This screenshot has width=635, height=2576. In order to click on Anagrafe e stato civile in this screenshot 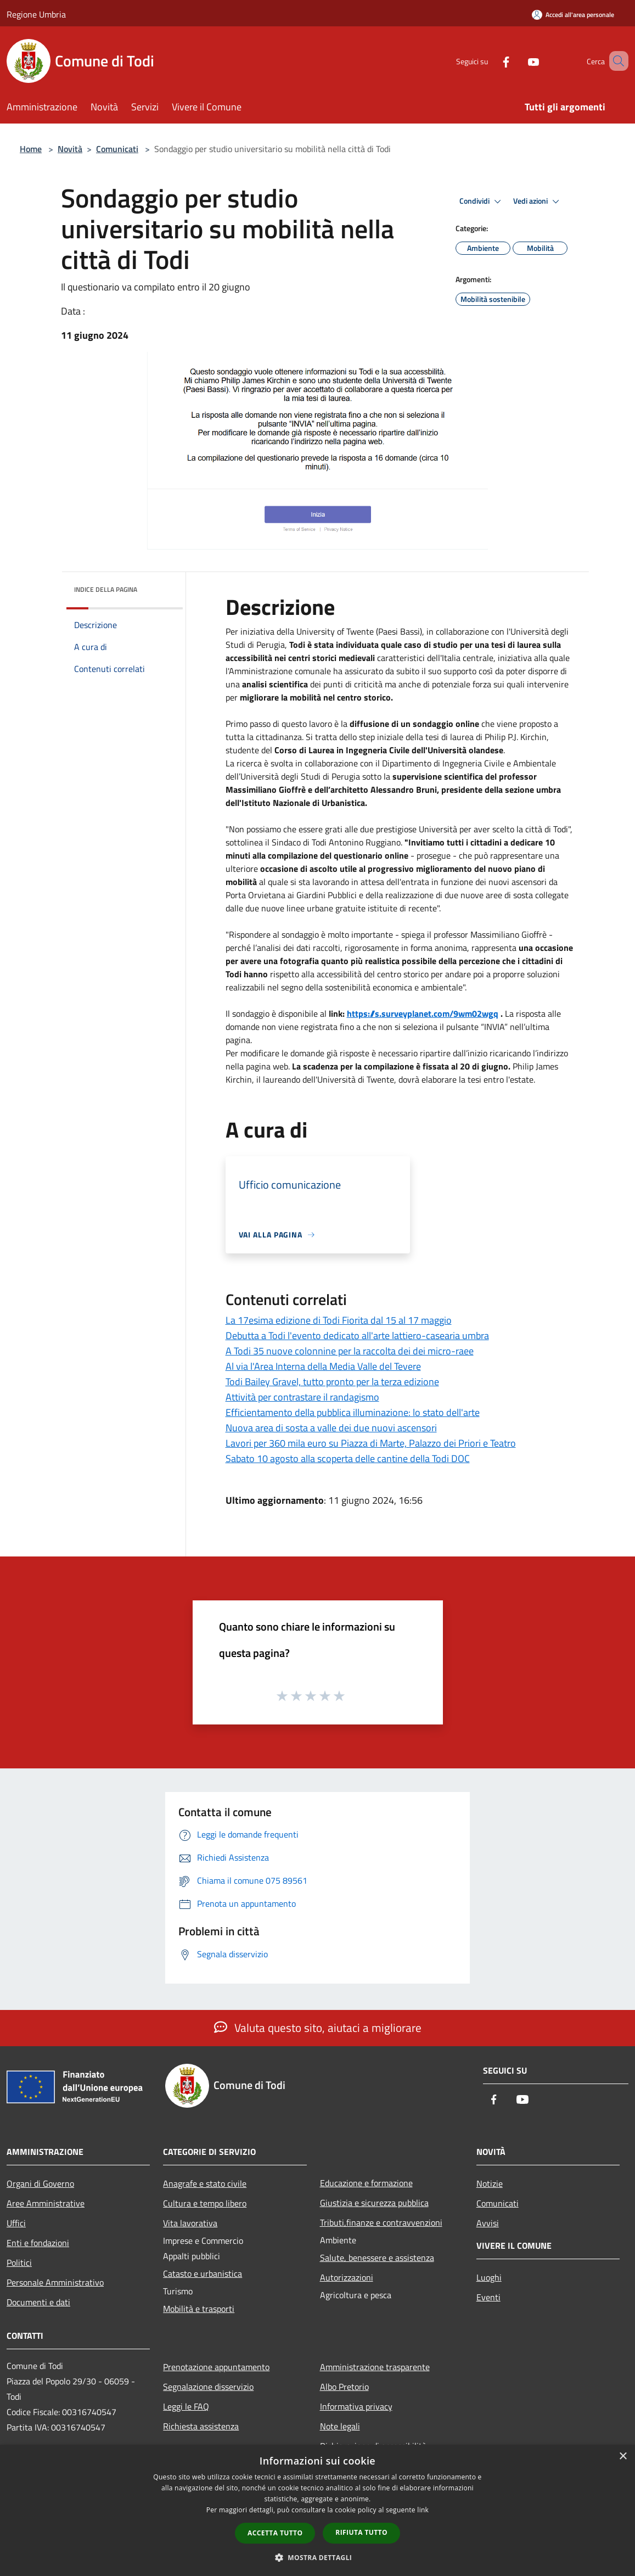, I will do `click(204, 2183)`.